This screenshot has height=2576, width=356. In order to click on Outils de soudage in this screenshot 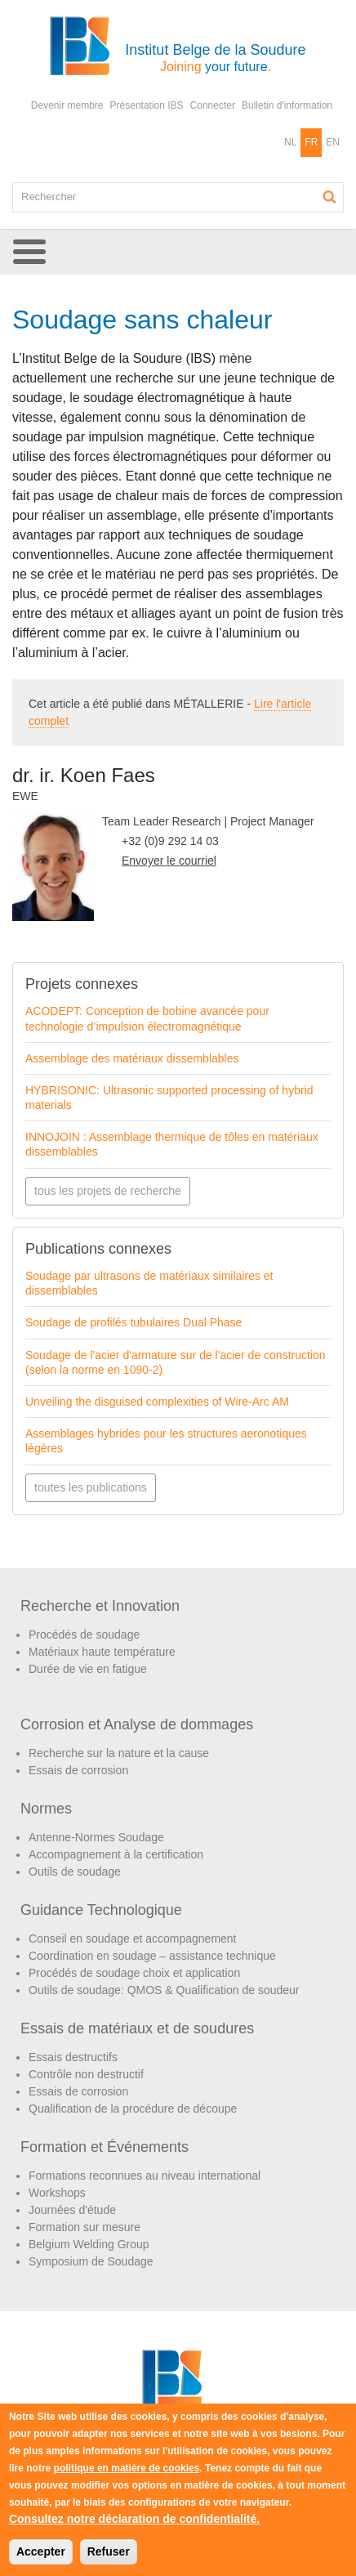, I will do `click(75, 1871)`.